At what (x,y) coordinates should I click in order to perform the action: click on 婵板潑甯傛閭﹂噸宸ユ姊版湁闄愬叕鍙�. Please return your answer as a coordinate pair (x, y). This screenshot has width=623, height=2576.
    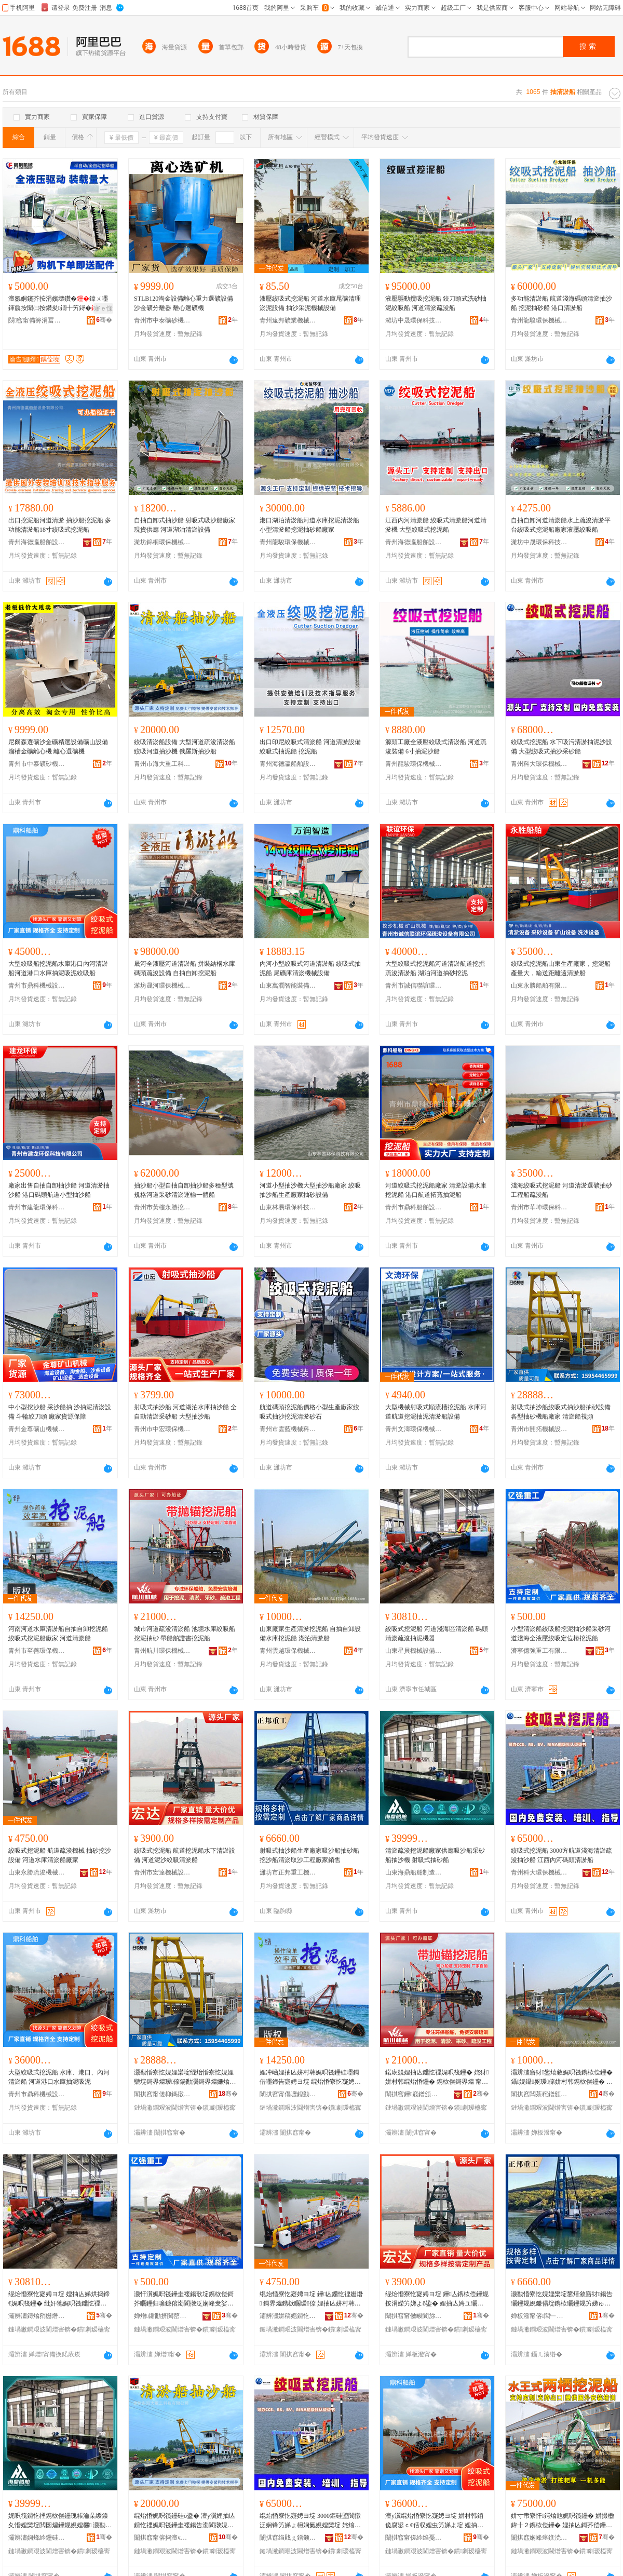
    Looking at the image, I should click on (539, 2315).